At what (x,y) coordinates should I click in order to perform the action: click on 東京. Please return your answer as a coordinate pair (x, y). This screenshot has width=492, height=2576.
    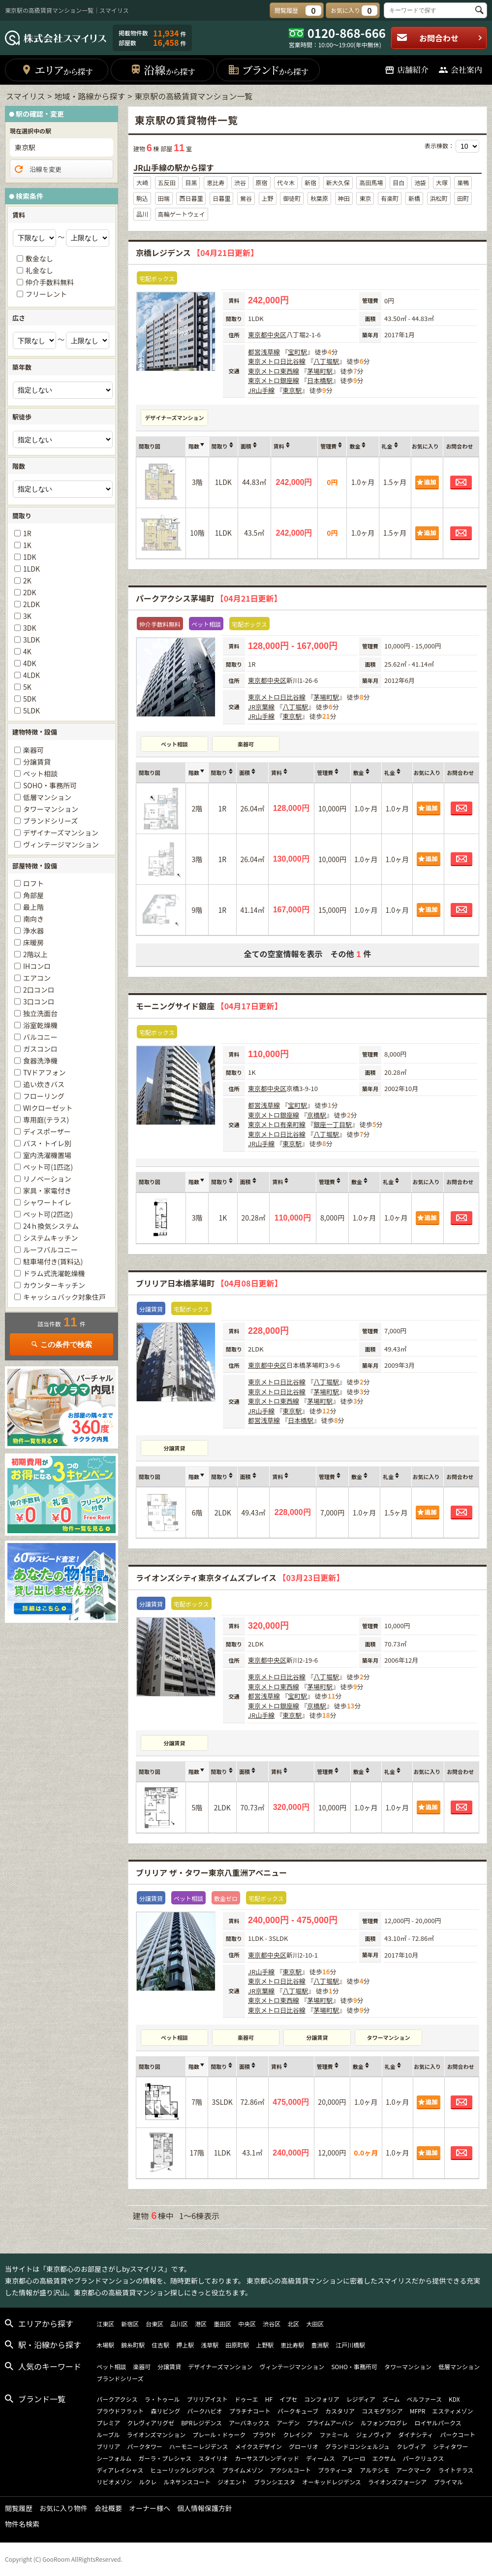
    Looking at the image, I should click on (365, 198).